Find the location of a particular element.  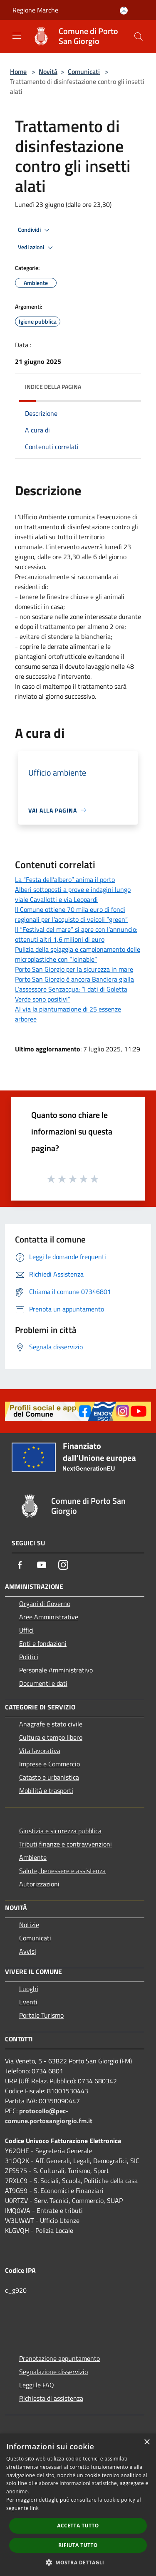

Alberi sottoposti a prove e indagini lungo viale Cavallotti e via Leopardi is located at coordinates (73, 894).